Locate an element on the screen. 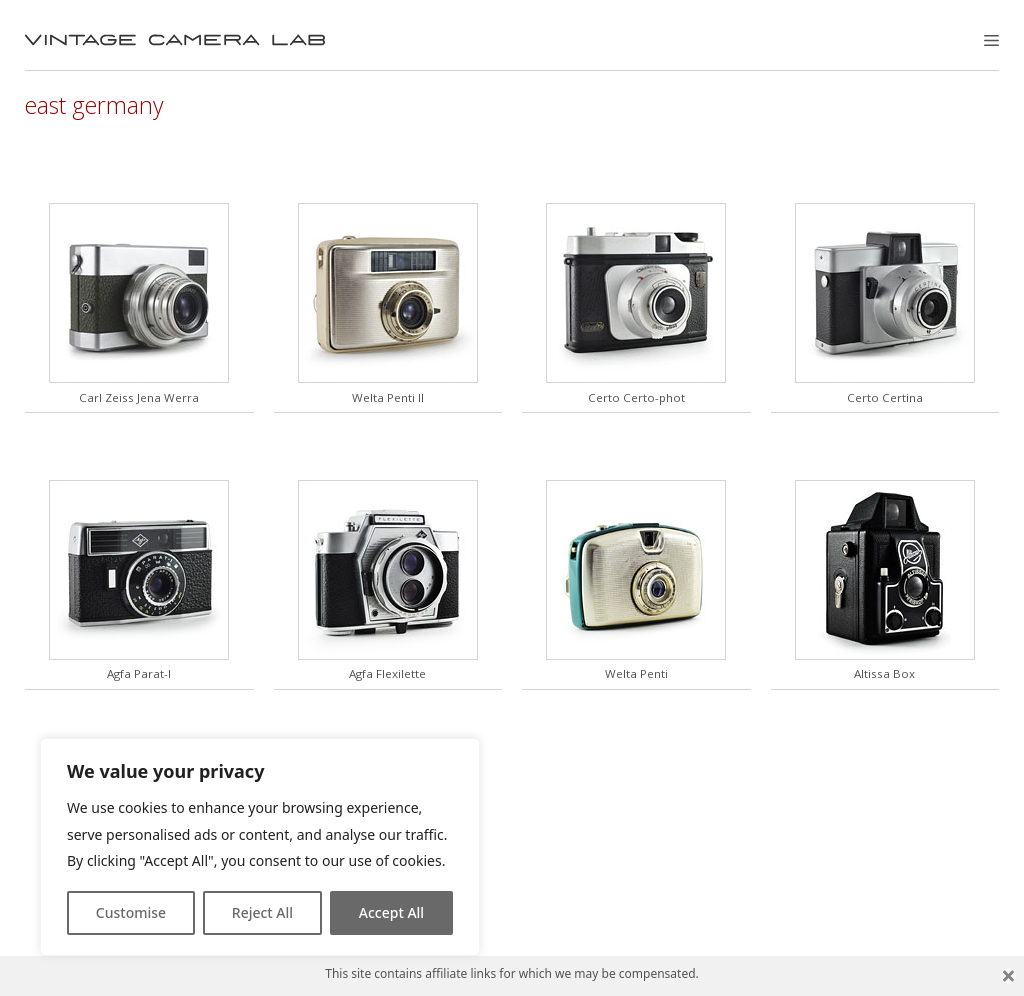 Image resolution: width=1024 pixels, height=996 pixels. [region] is located at coordinates (260, 847).